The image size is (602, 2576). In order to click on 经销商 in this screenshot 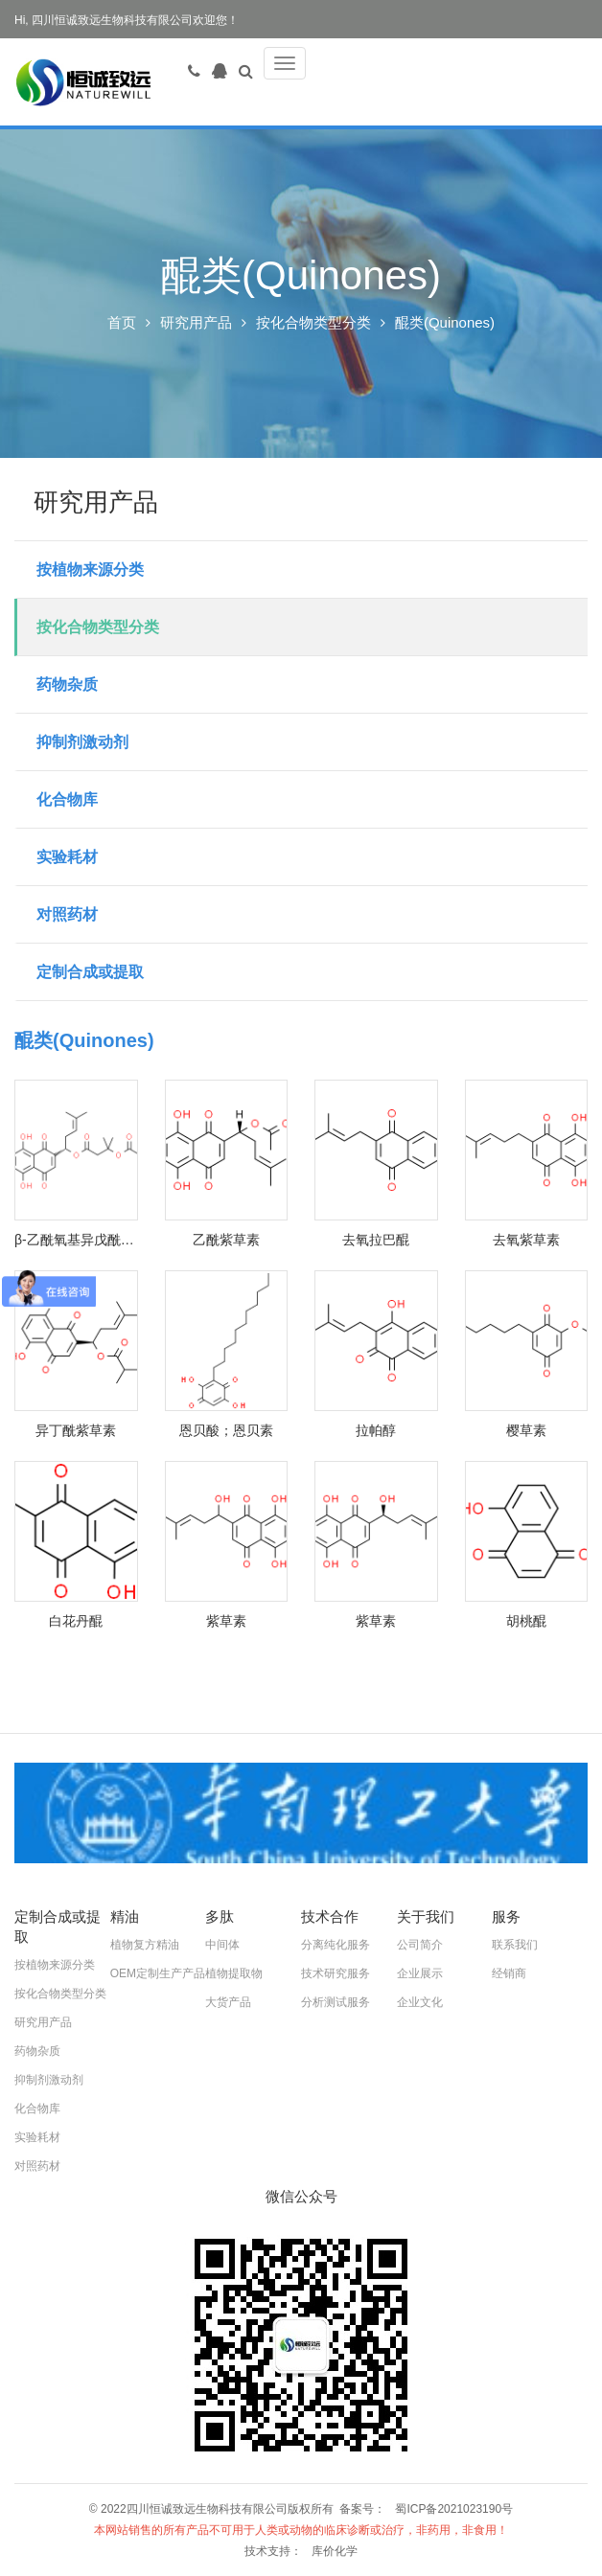, I will do `click(509, 1973)`.